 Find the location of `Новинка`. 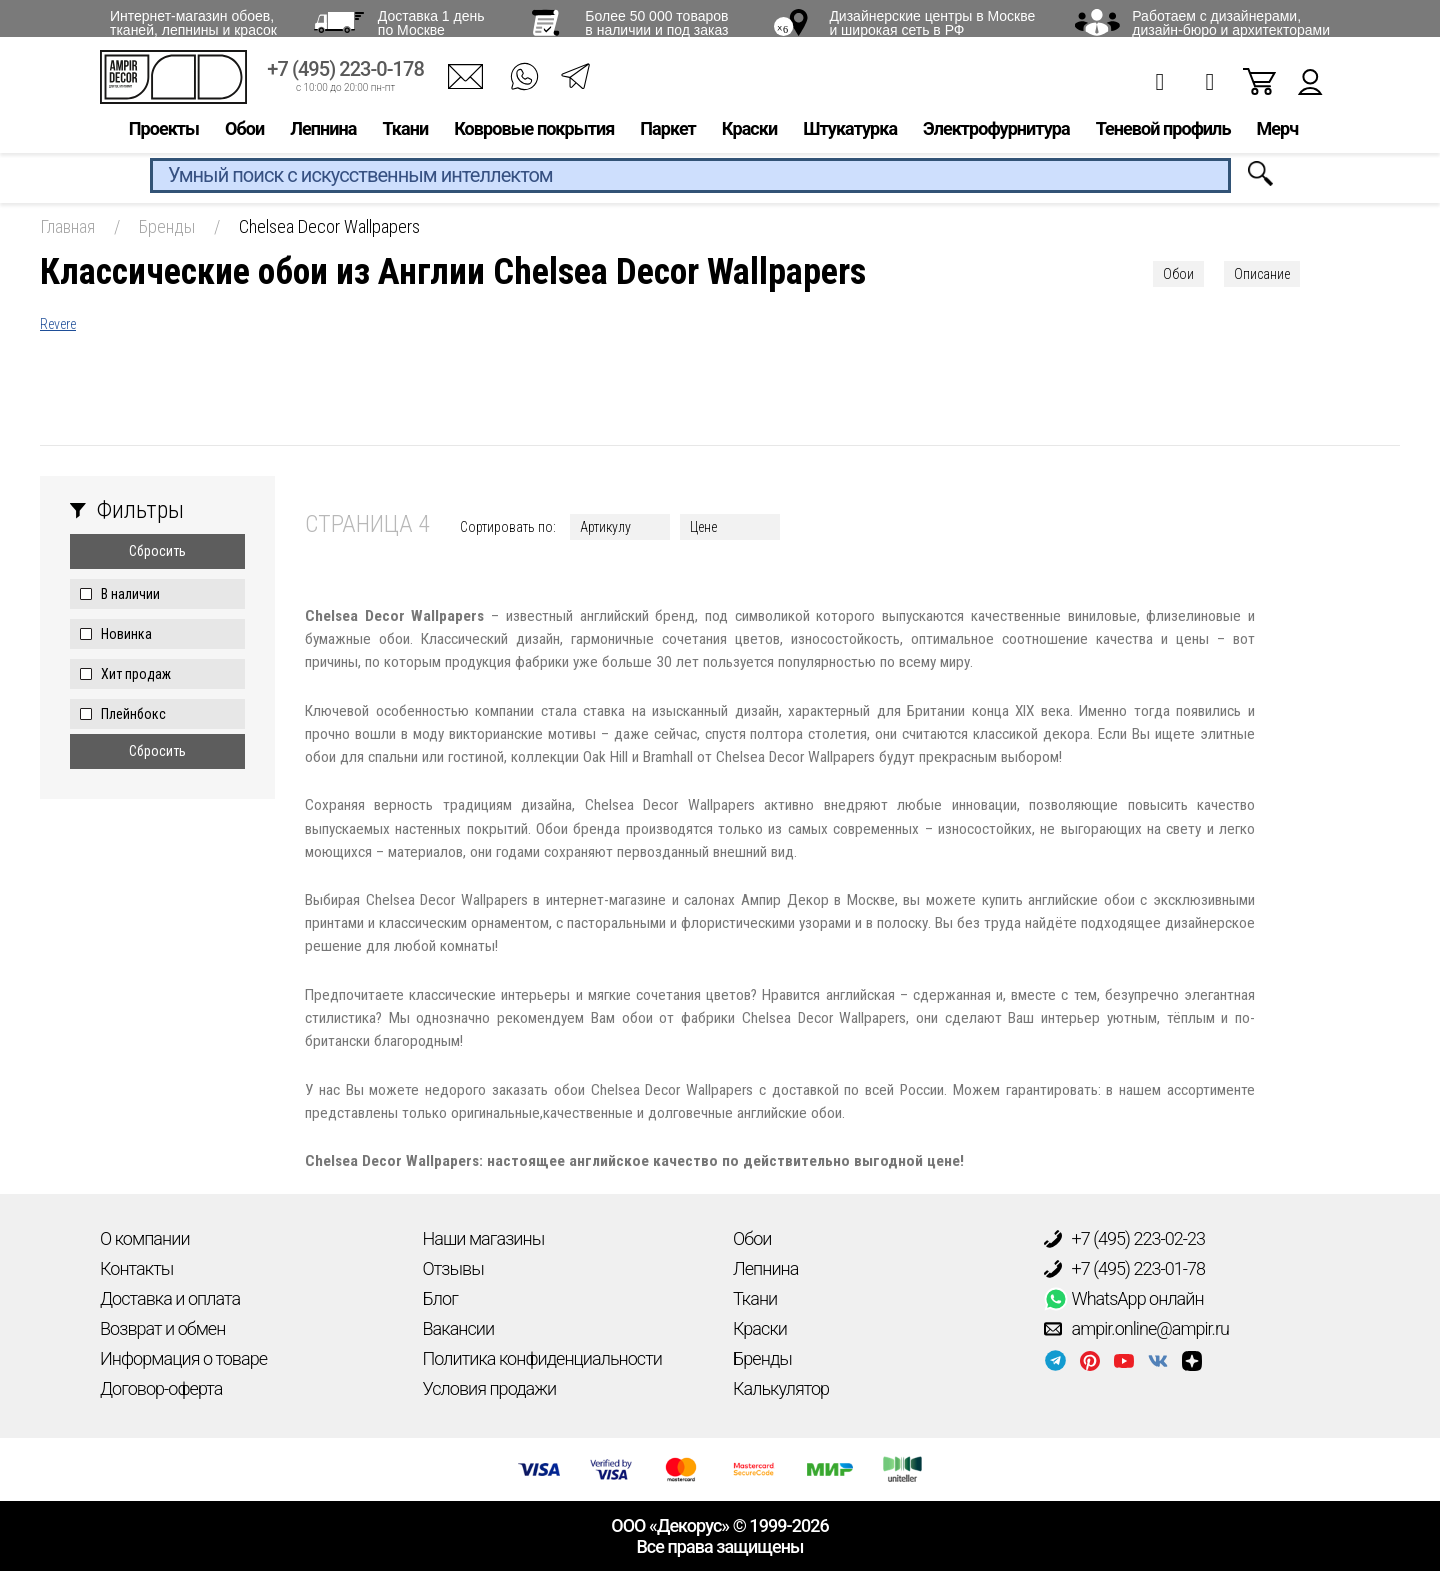

Новинка is located at coordinates (126, 634).